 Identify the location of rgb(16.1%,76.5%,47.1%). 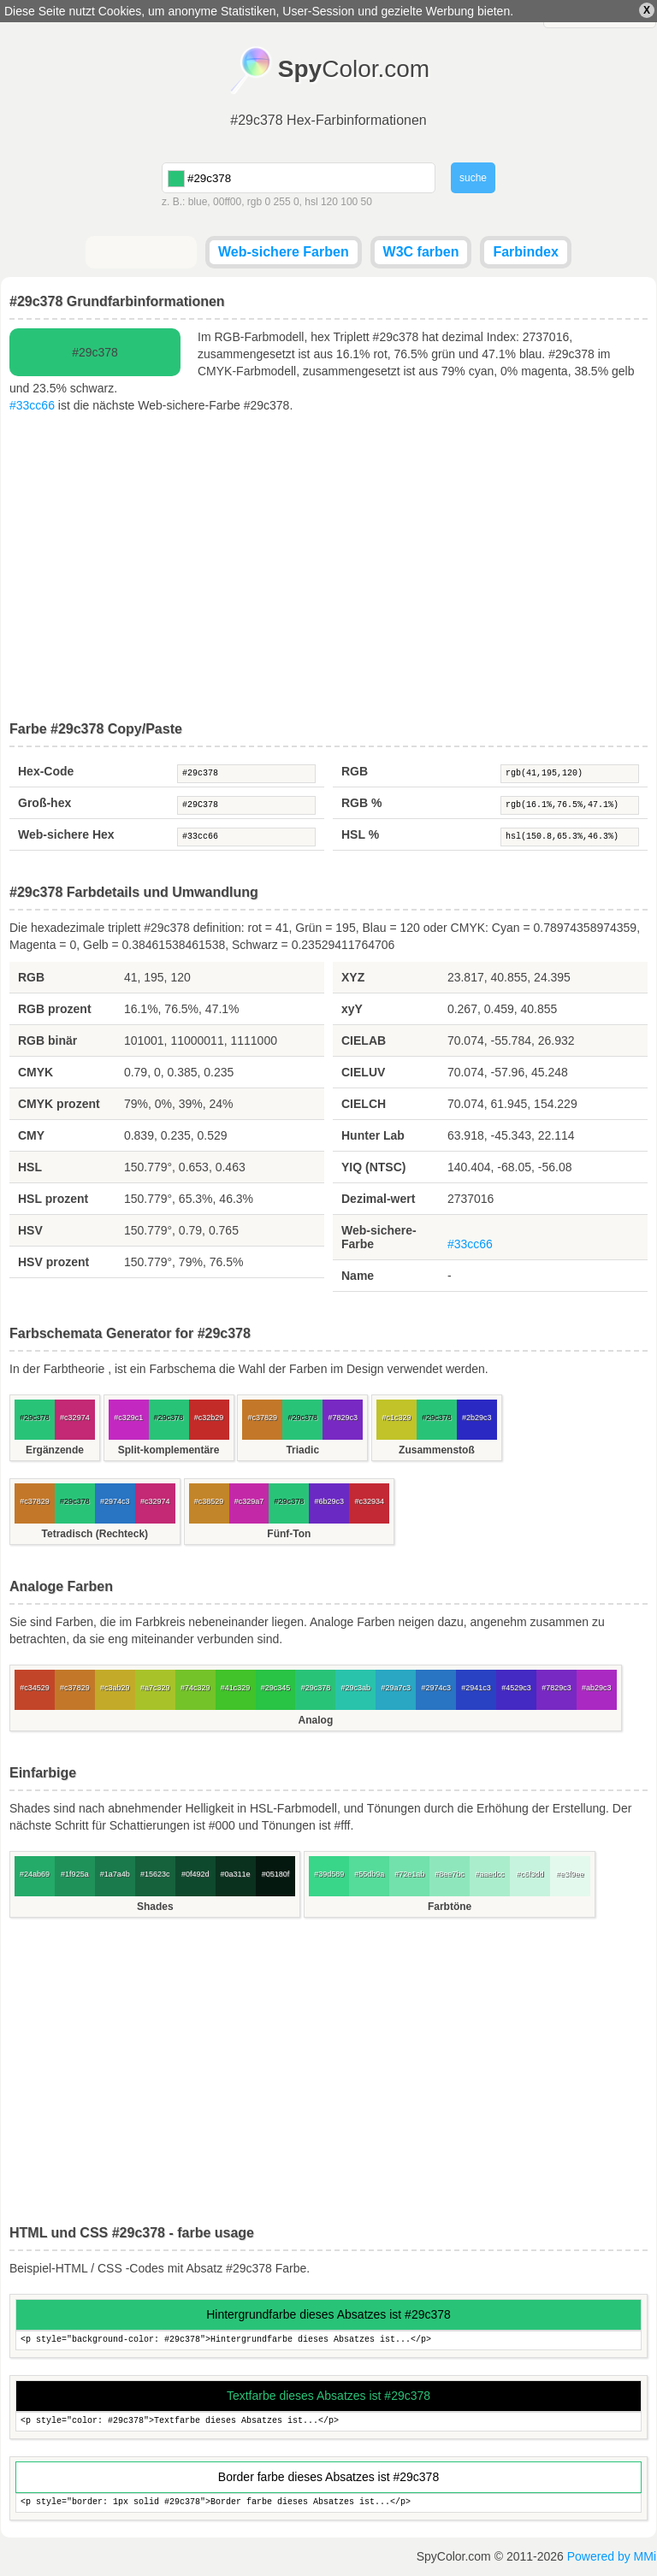
(569, 805).